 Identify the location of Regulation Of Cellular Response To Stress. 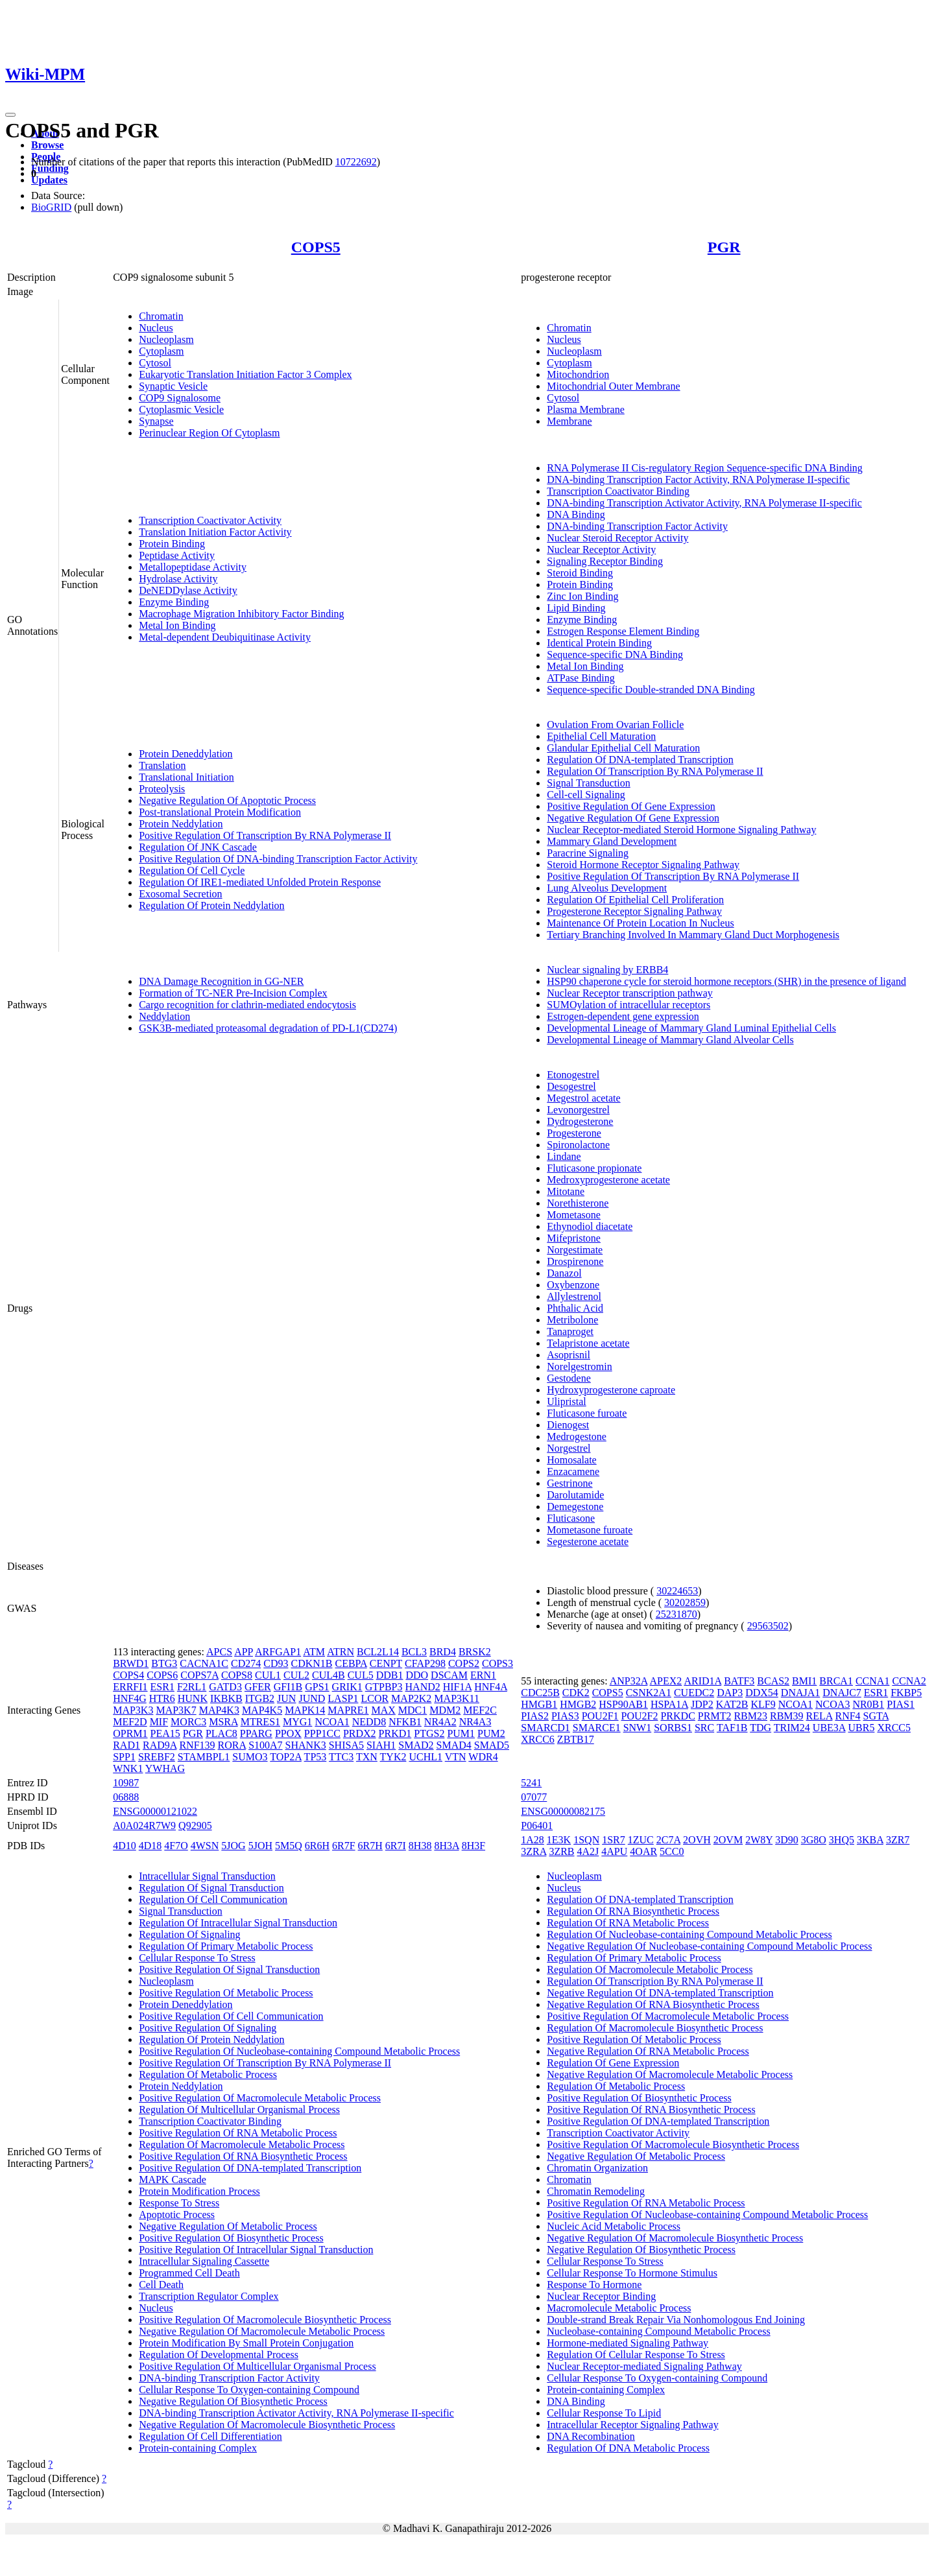
(636, 2354).